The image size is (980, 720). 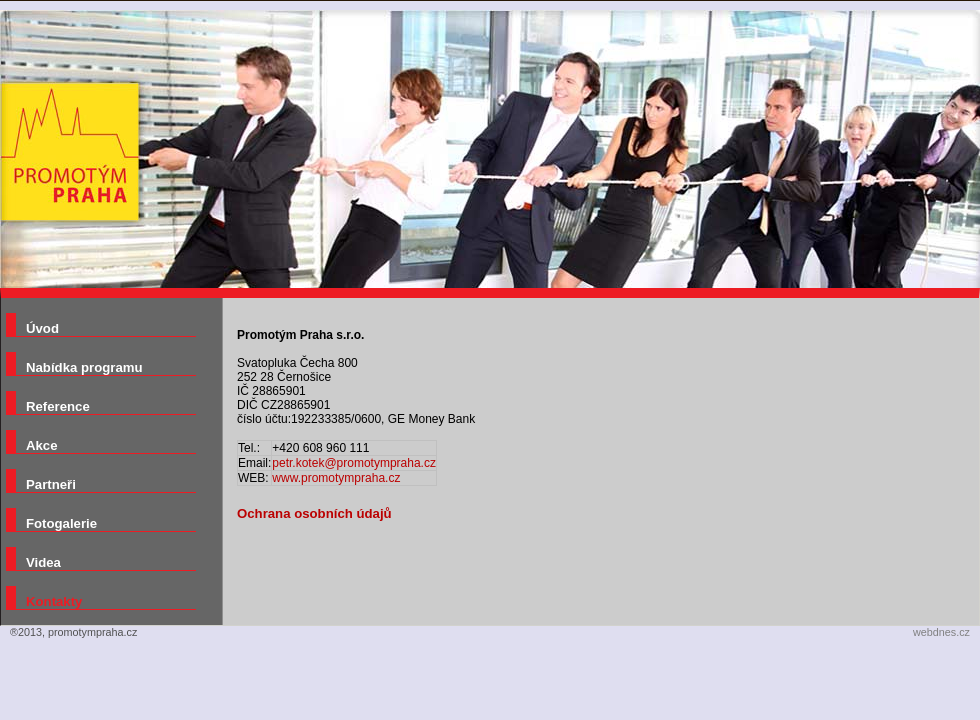 What do you see at coordinates (42, 445) in the screenshot?
I see `Akce` at bounding box center [42, 445].